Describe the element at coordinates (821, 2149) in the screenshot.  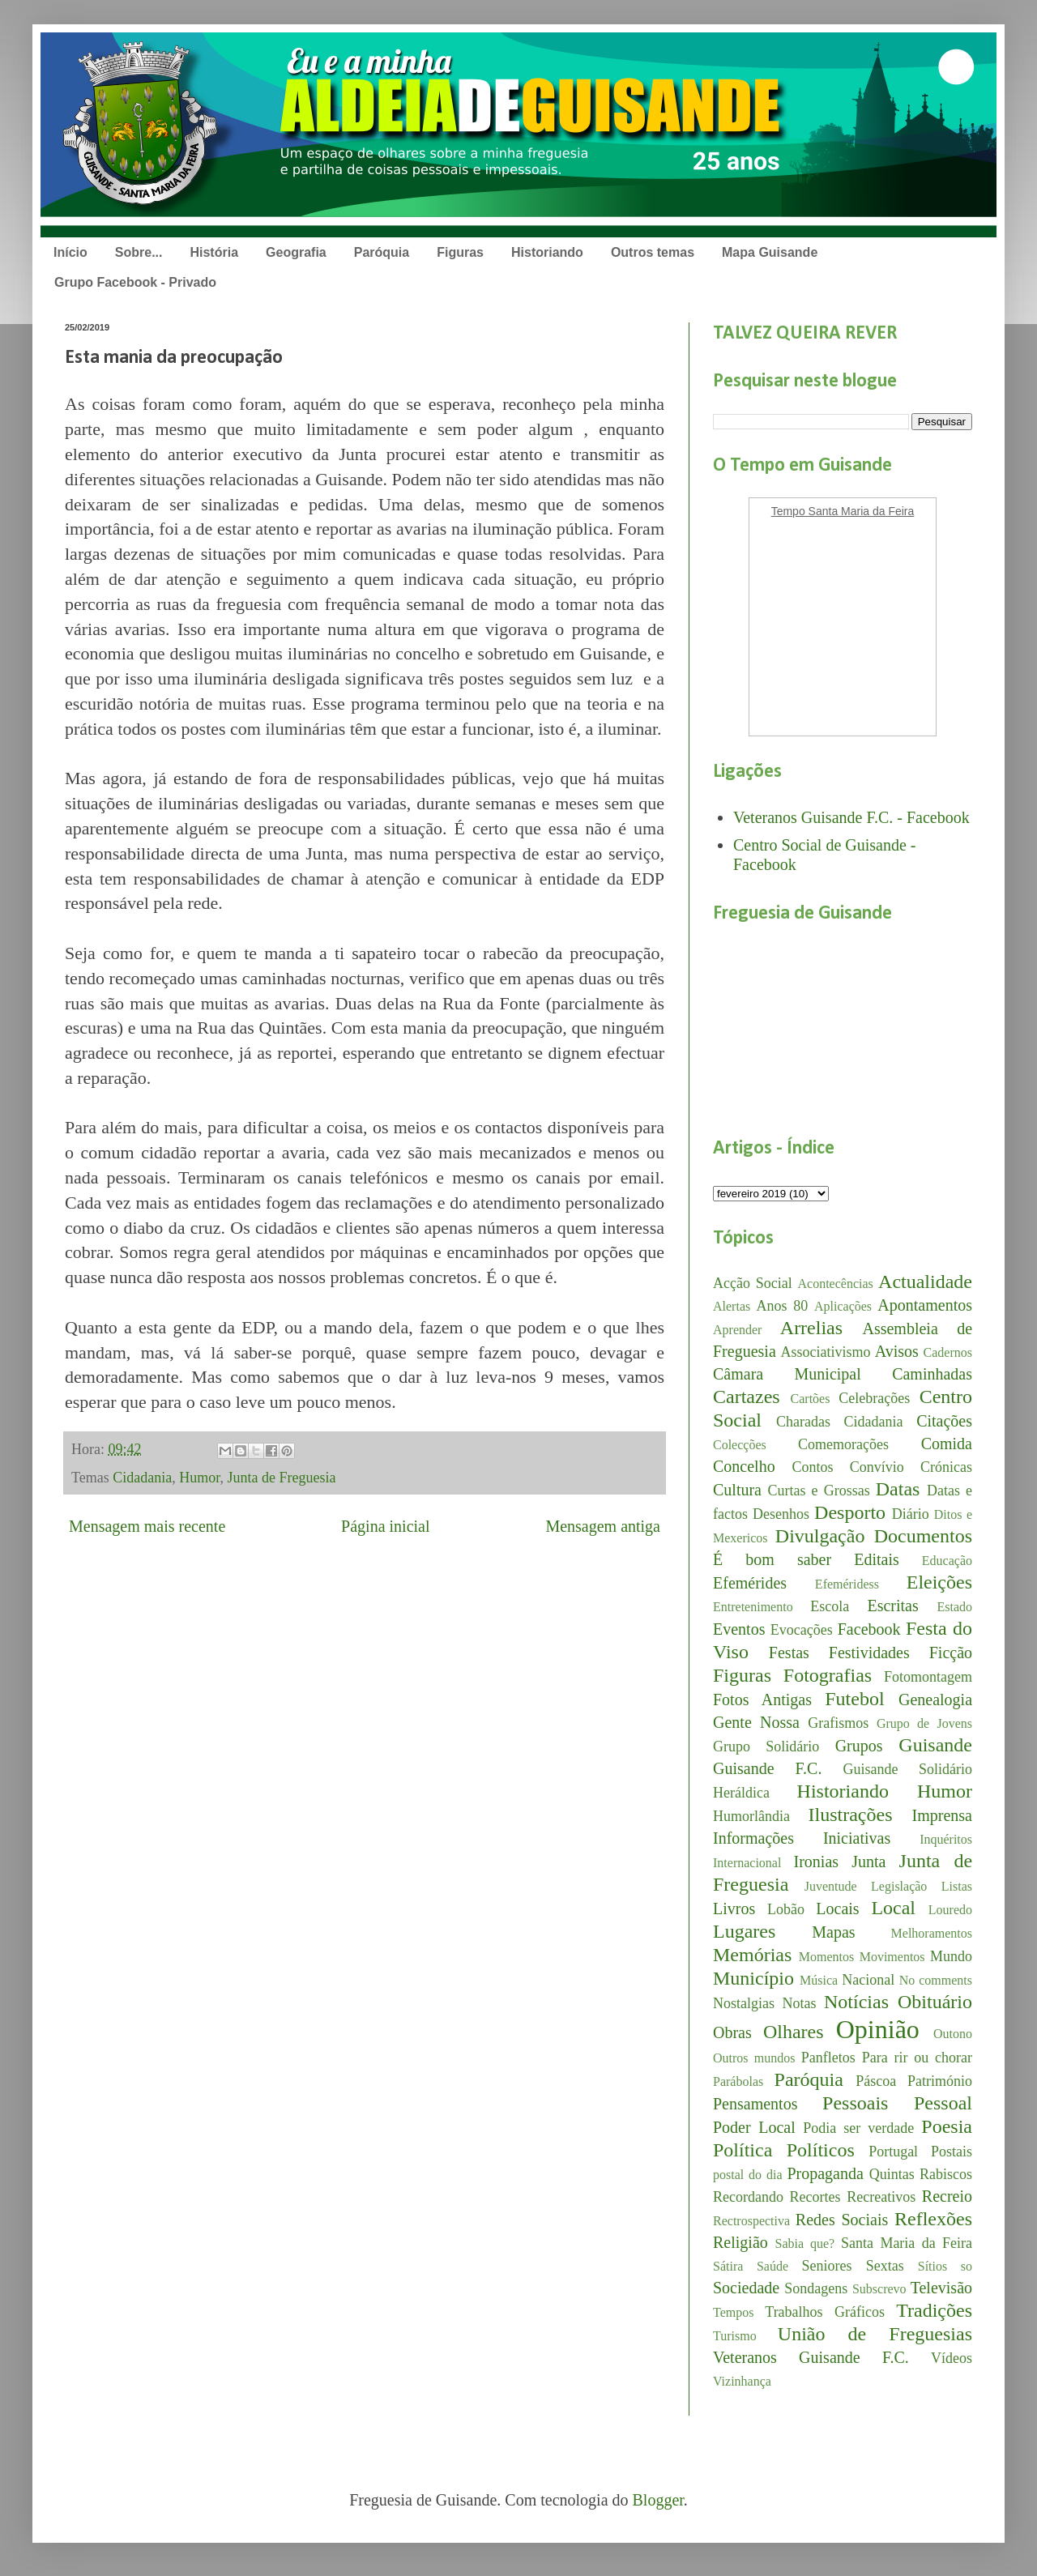
I see `Políticos` at that location.